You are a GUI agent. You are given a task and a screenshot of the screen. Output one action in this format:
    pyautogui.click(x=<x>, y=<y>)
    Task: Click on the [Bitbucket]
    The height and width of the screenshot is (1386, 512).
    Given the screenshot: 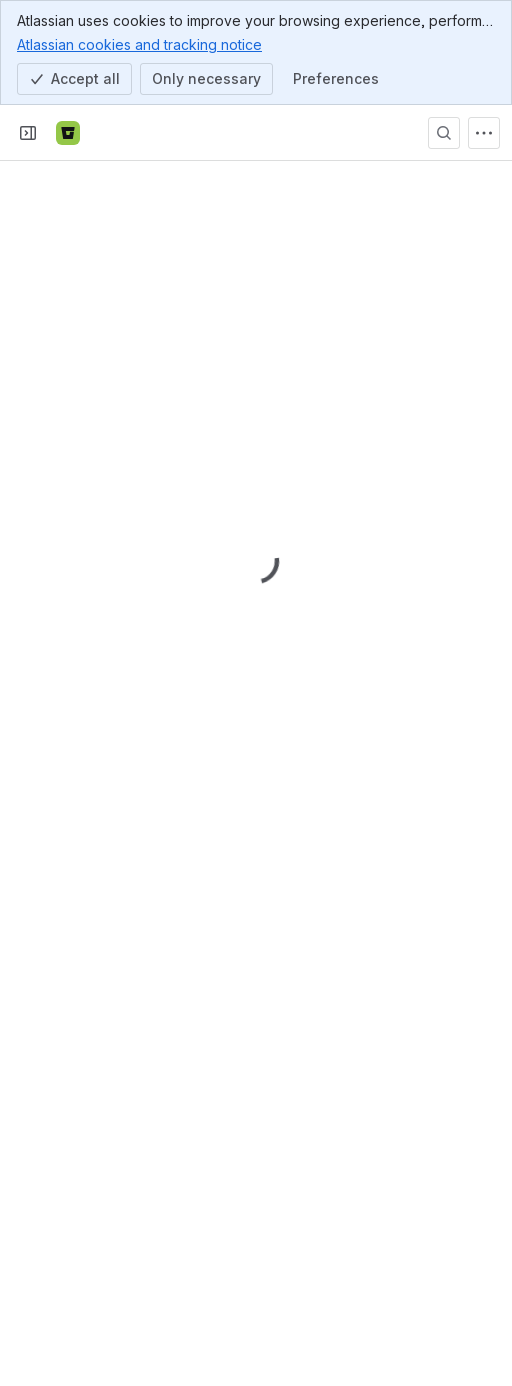 What is the action you would take?
    pyautogui.click(x=68, y=133)
    